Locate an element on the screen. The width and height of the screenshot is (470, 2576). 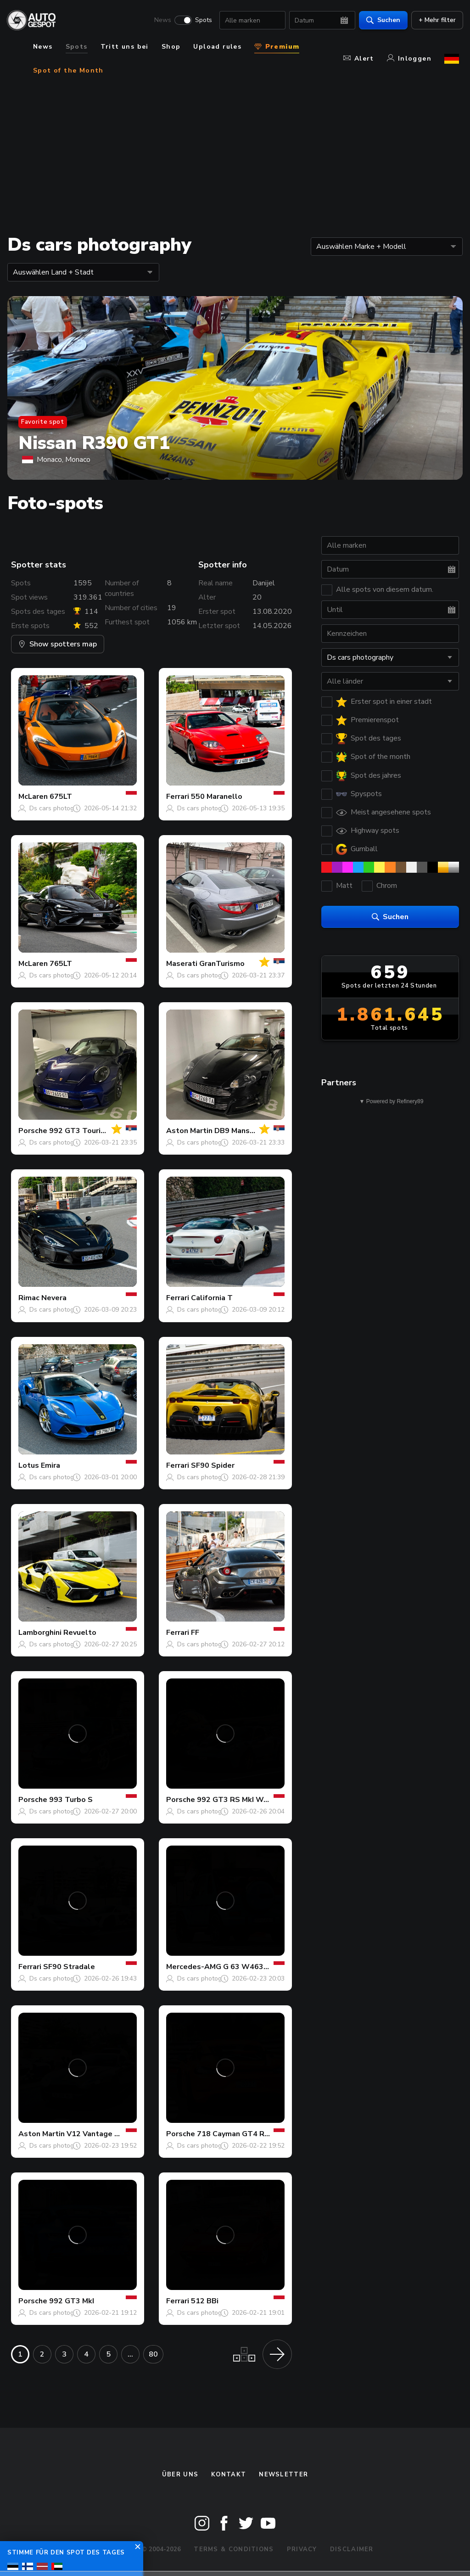
V12 Vantage S Satin Seven is located at coordinates (115, 2134).